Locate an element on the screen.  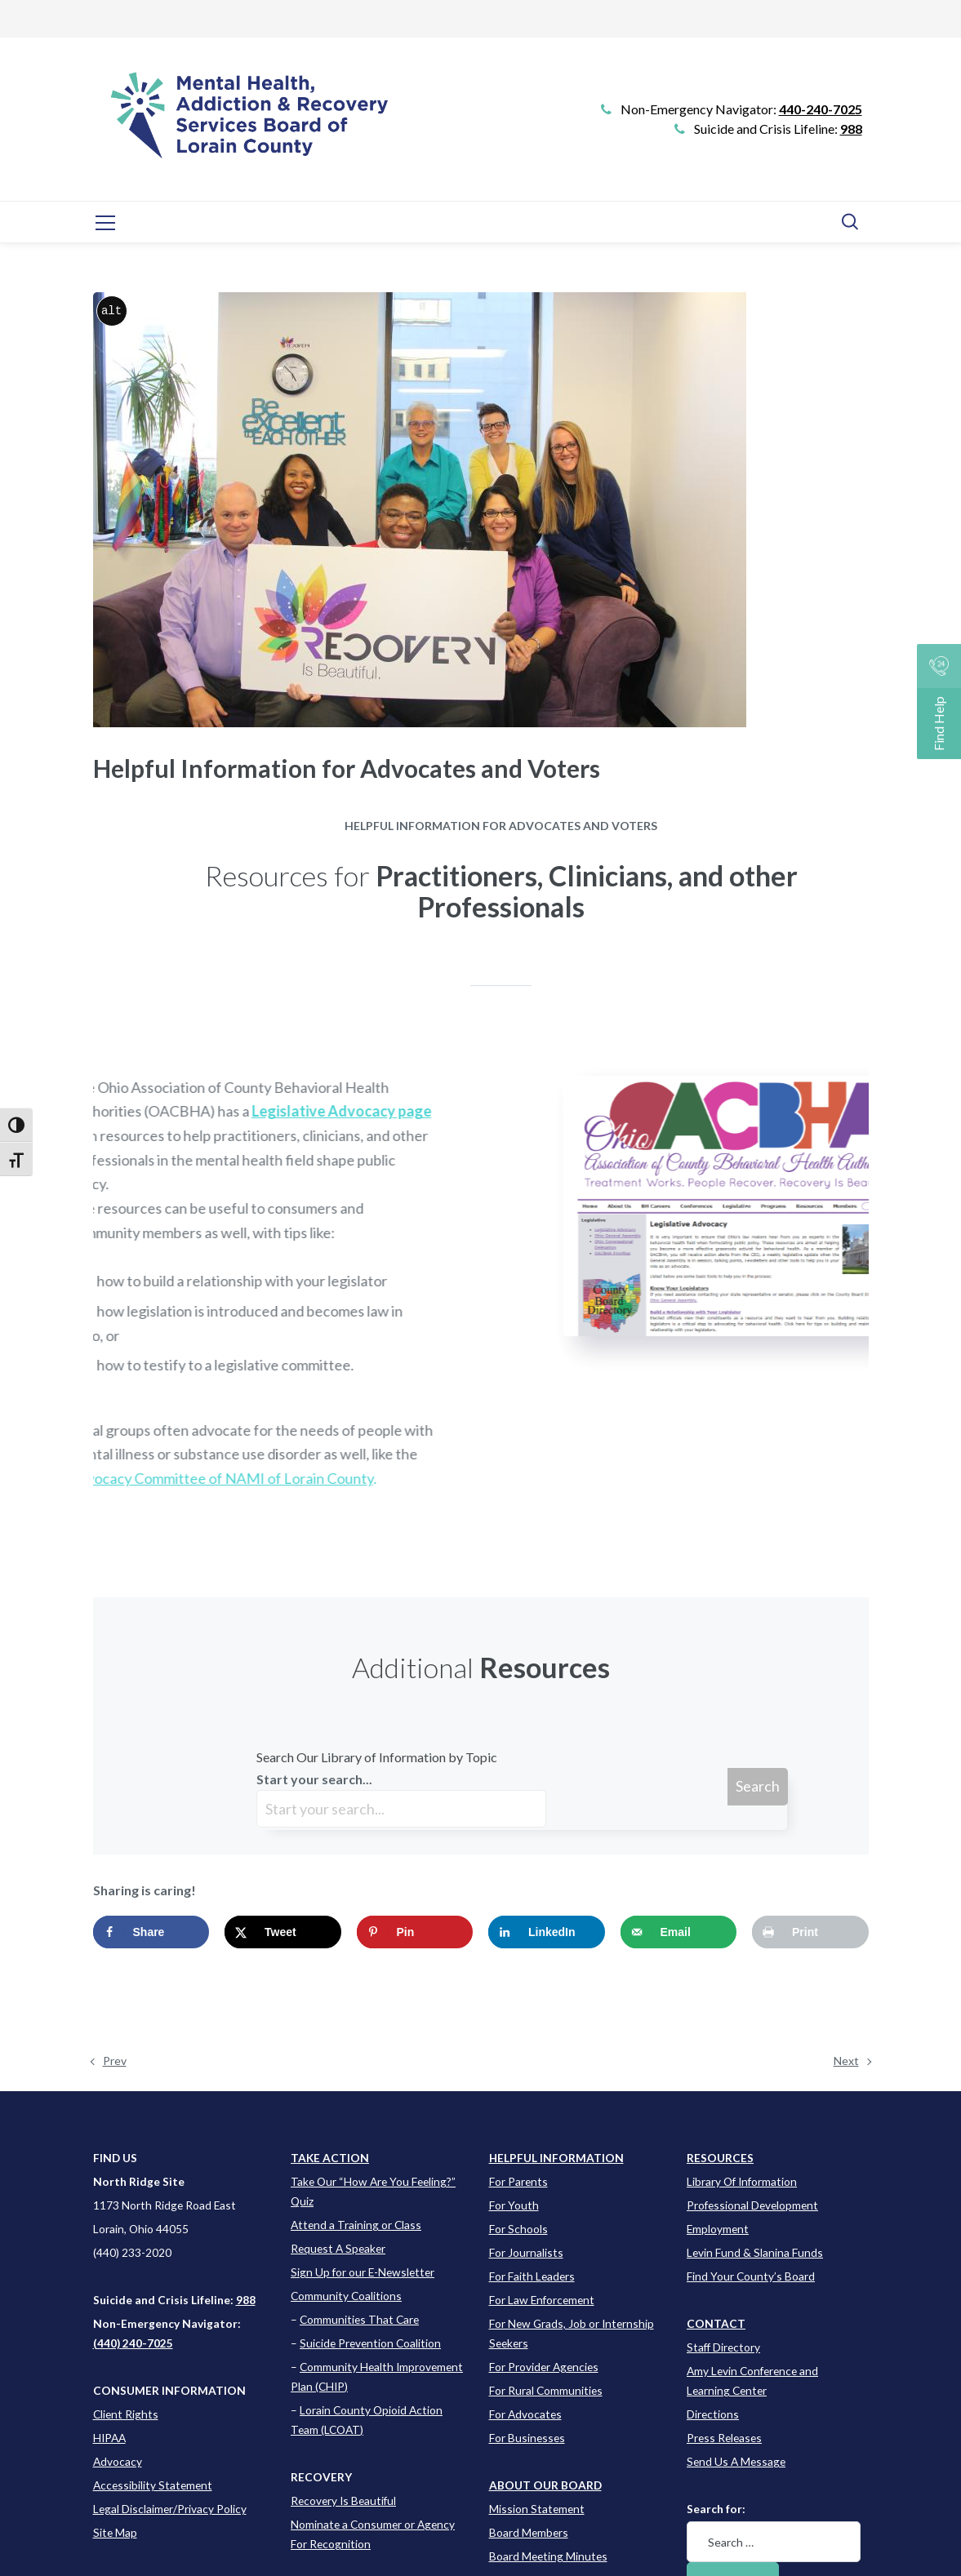
Staff Directory is located at coordinates (723, 2347).